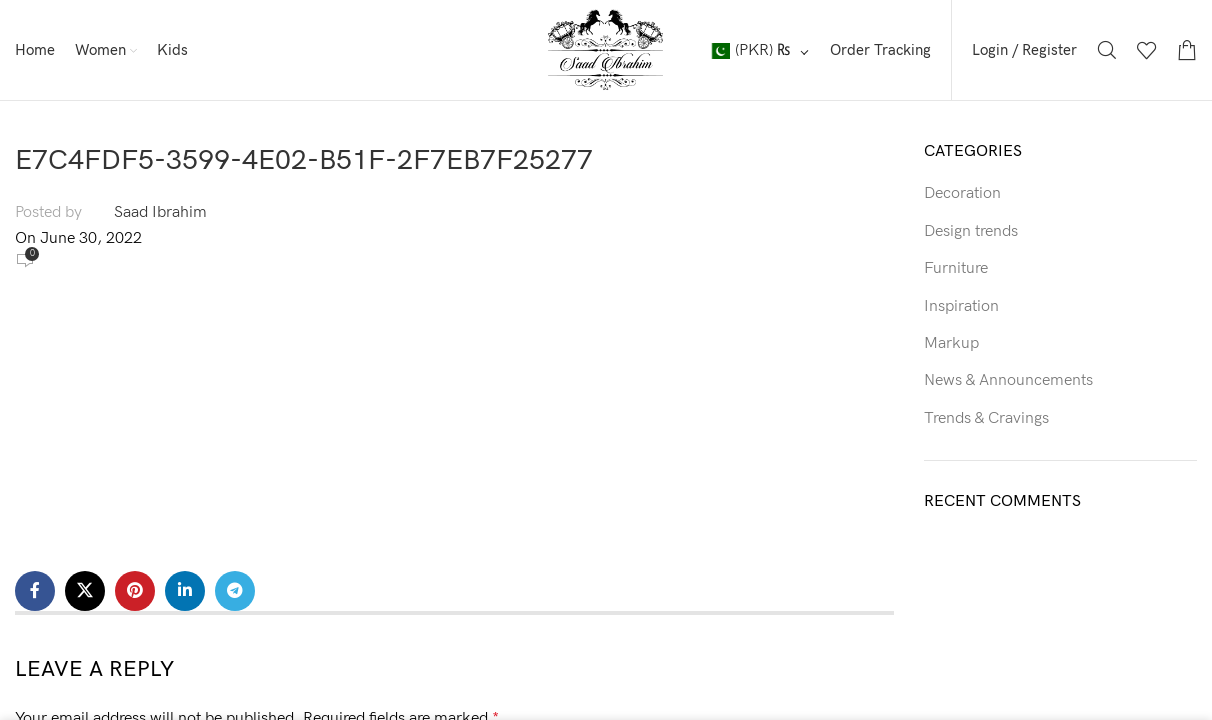 This screenshot has width=1212, height=720. I want to click on Furniture, so click(956, 268).